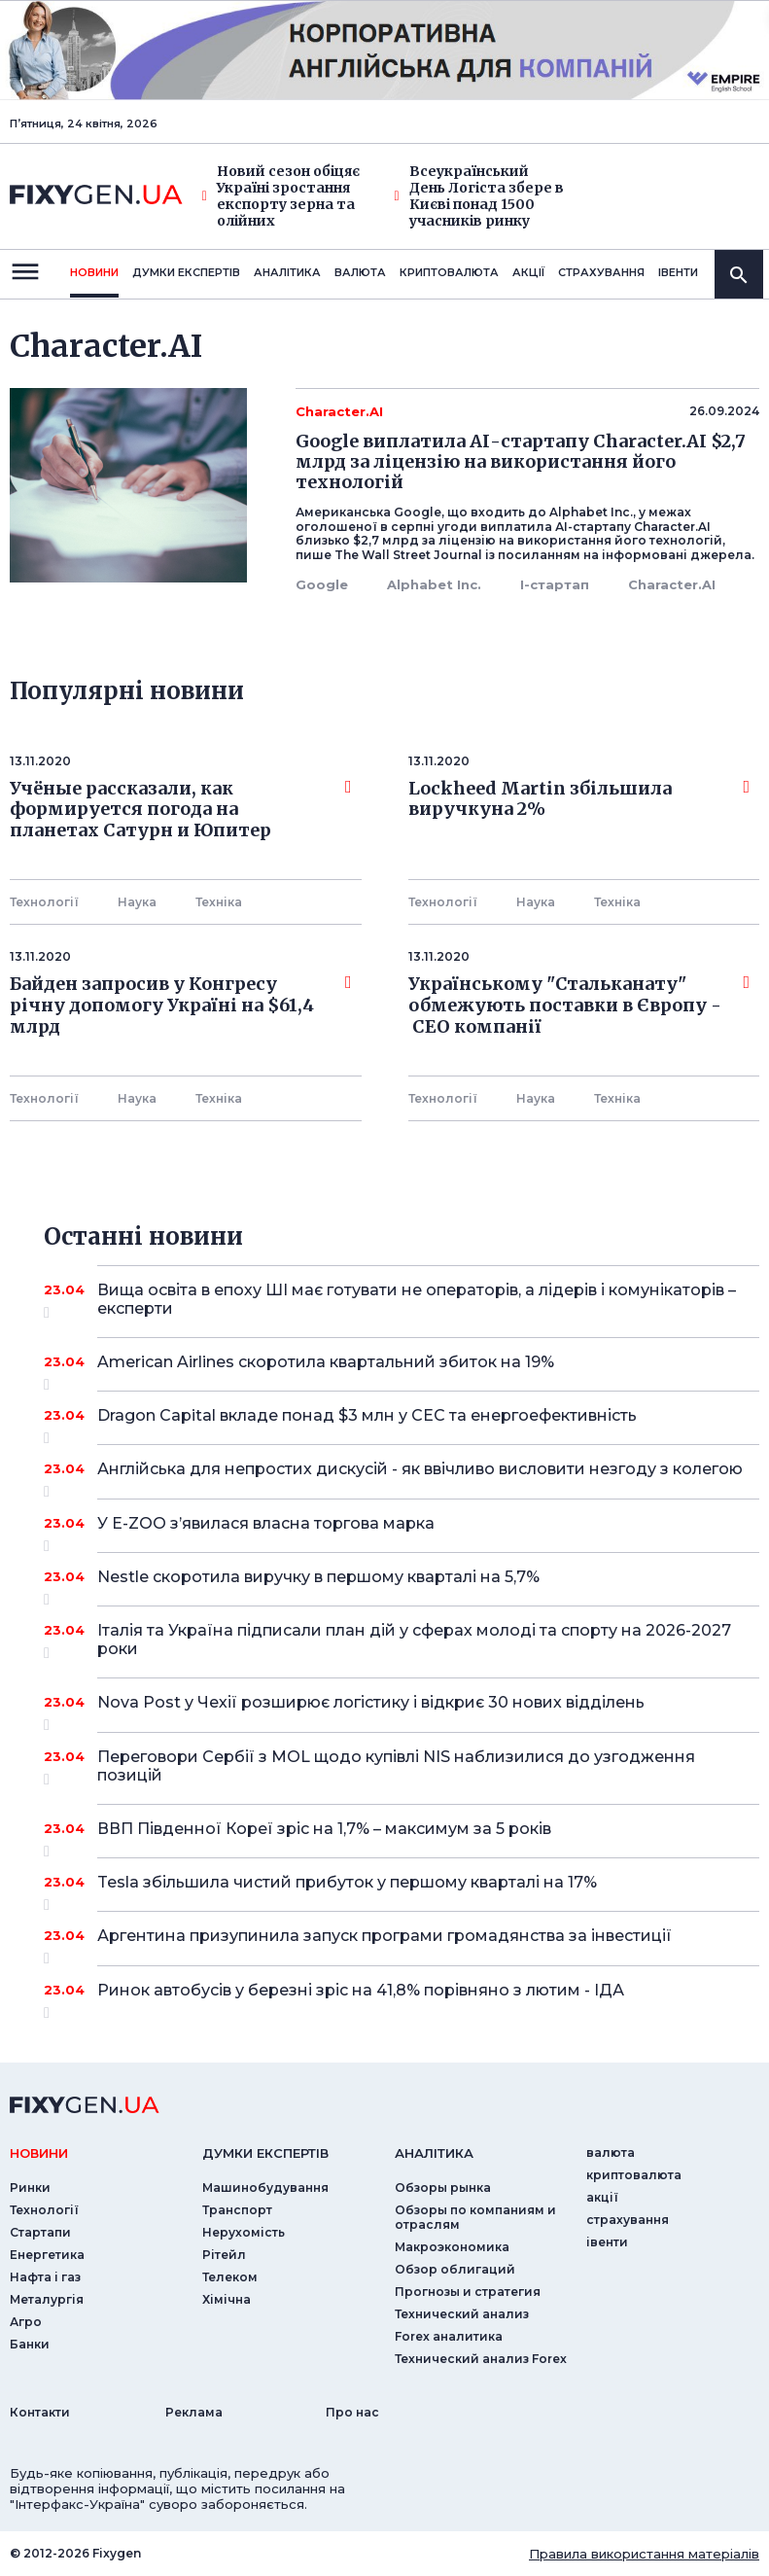  Describe the element at coordinates (579, 1005) in the screenshot. I see `Українському "Стальканату" обмежують поставки в Європу - СЕО компанії` at that location.